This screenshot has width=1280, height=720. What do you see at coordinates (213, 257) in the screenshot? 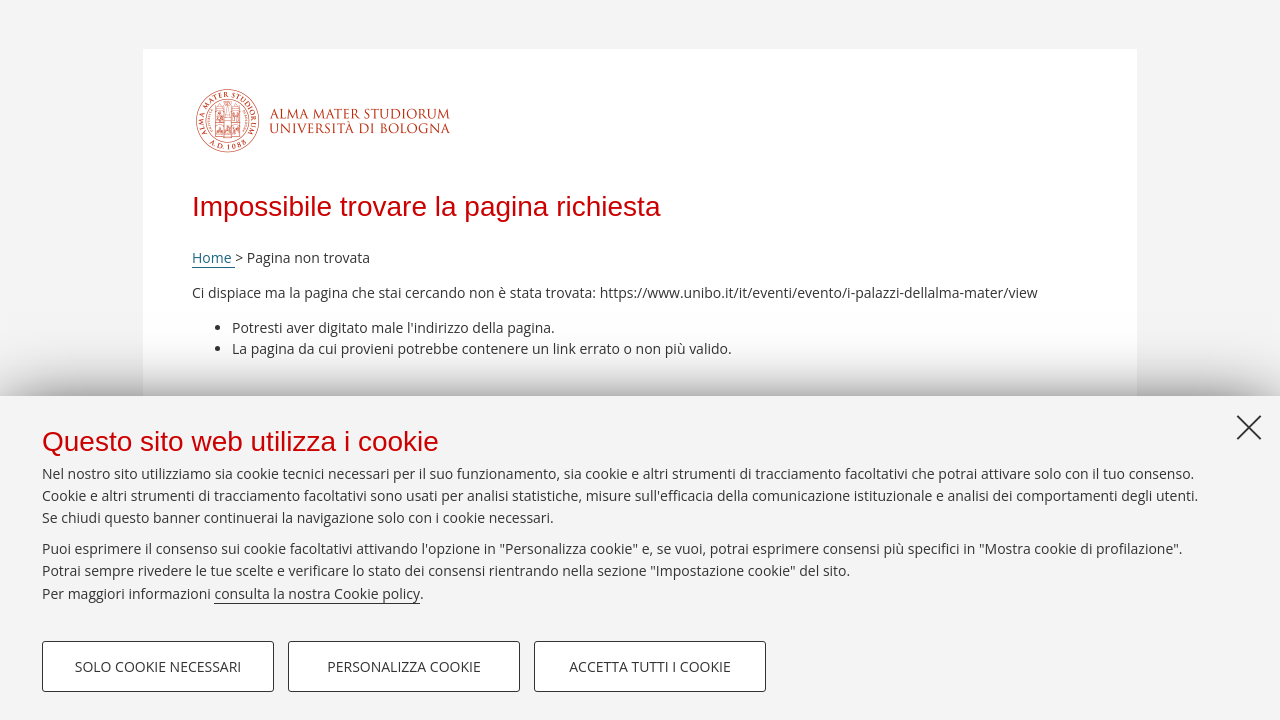
I see `Home` at bounding box center [213, 257].